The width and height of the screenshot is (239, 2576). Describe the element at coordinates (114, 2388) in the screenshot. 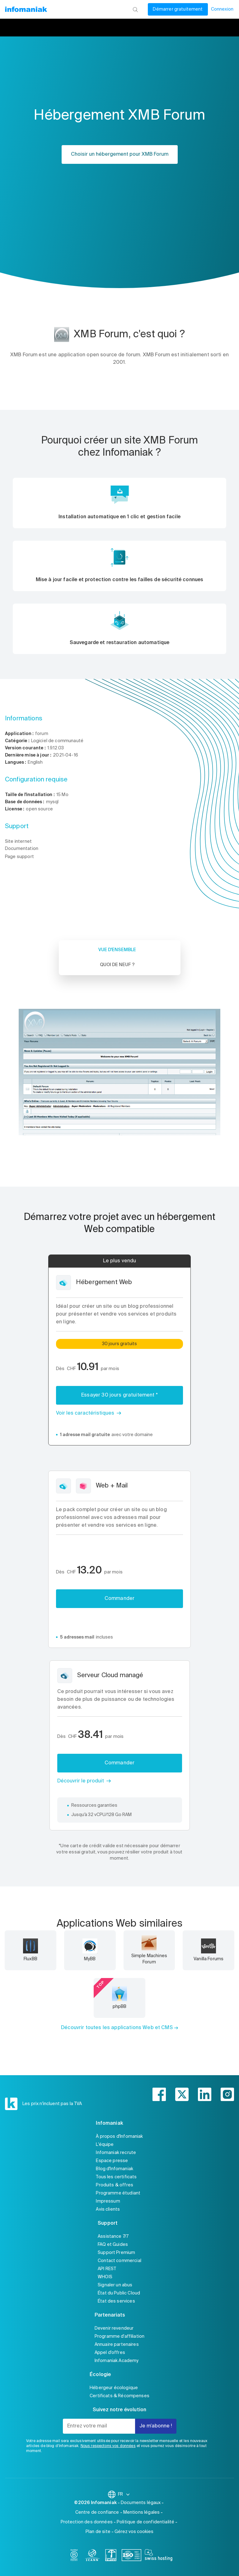

I see `Hébergeur écologique` at that location.